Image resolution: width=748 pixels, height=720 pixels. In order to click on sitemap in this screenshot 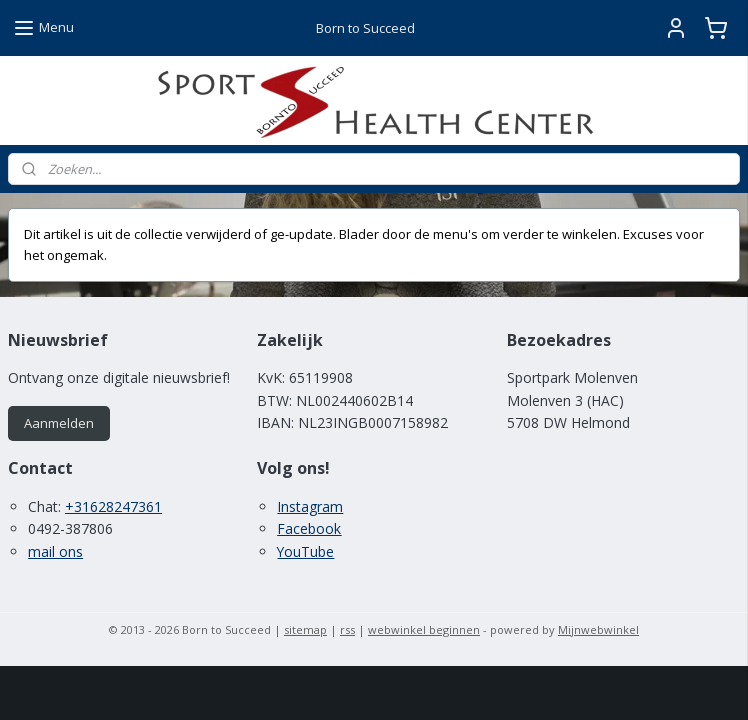, I will do `click(305, 629)`.